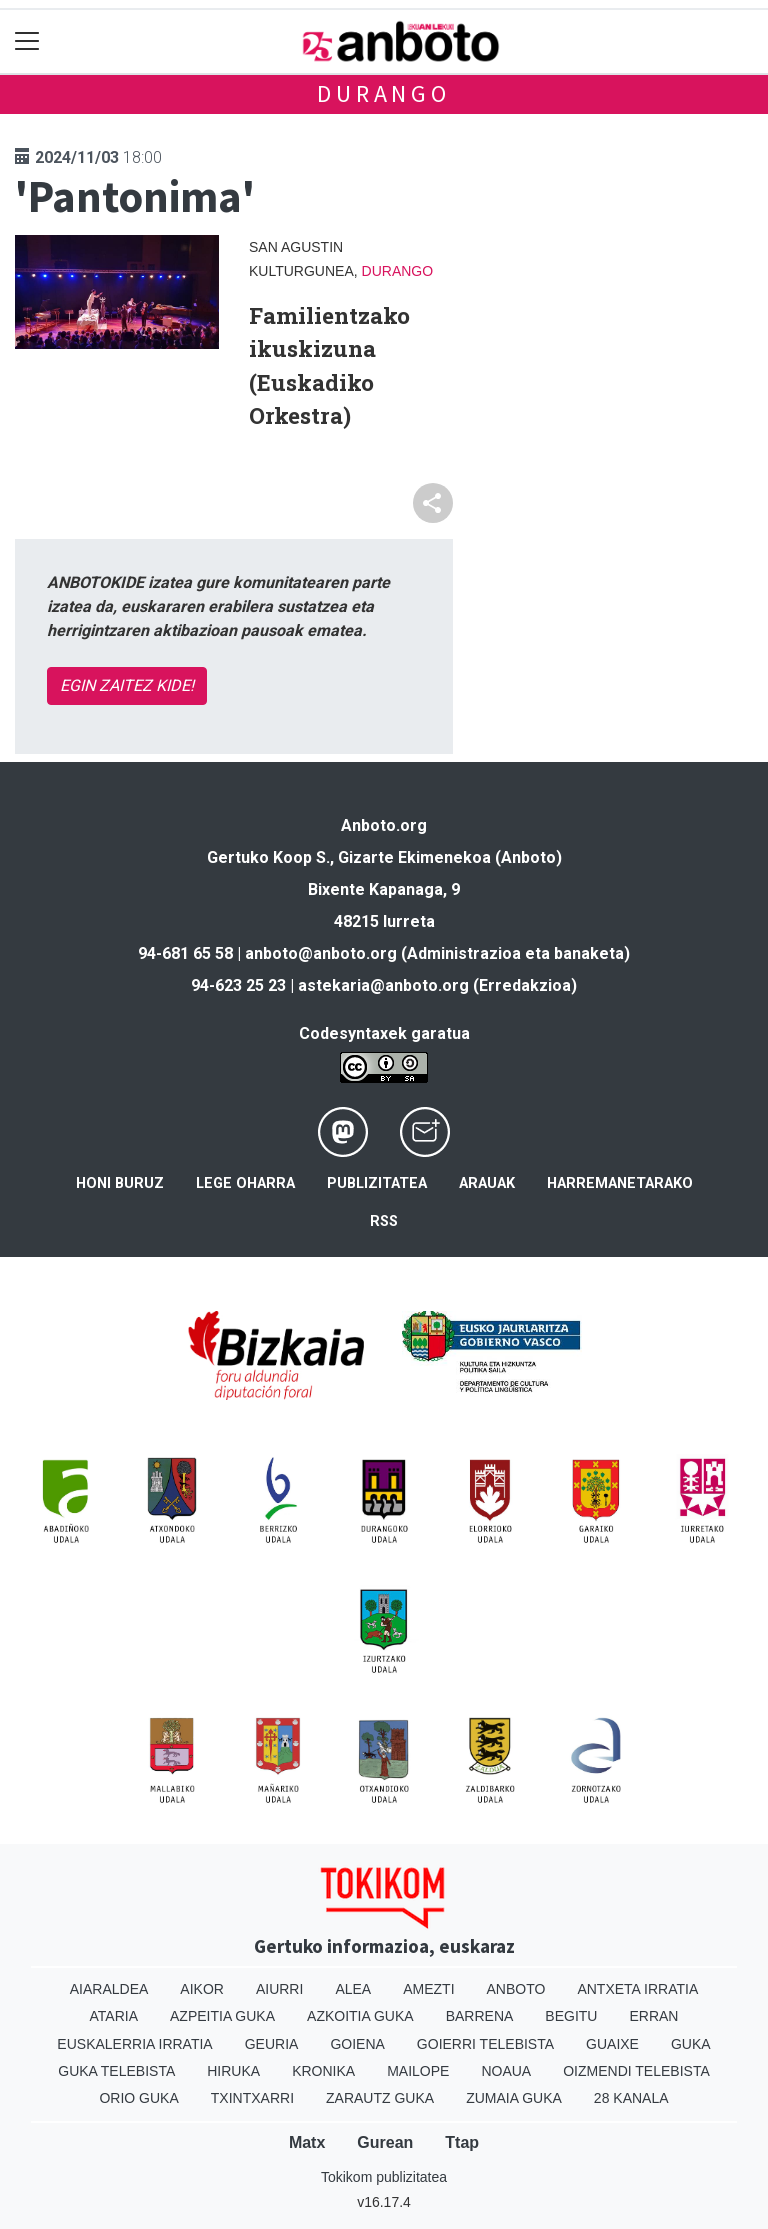  What do you see at coordinates (418, 2071) in the screenshot?
I see `Mailope` at bounding box center [418, 2071].